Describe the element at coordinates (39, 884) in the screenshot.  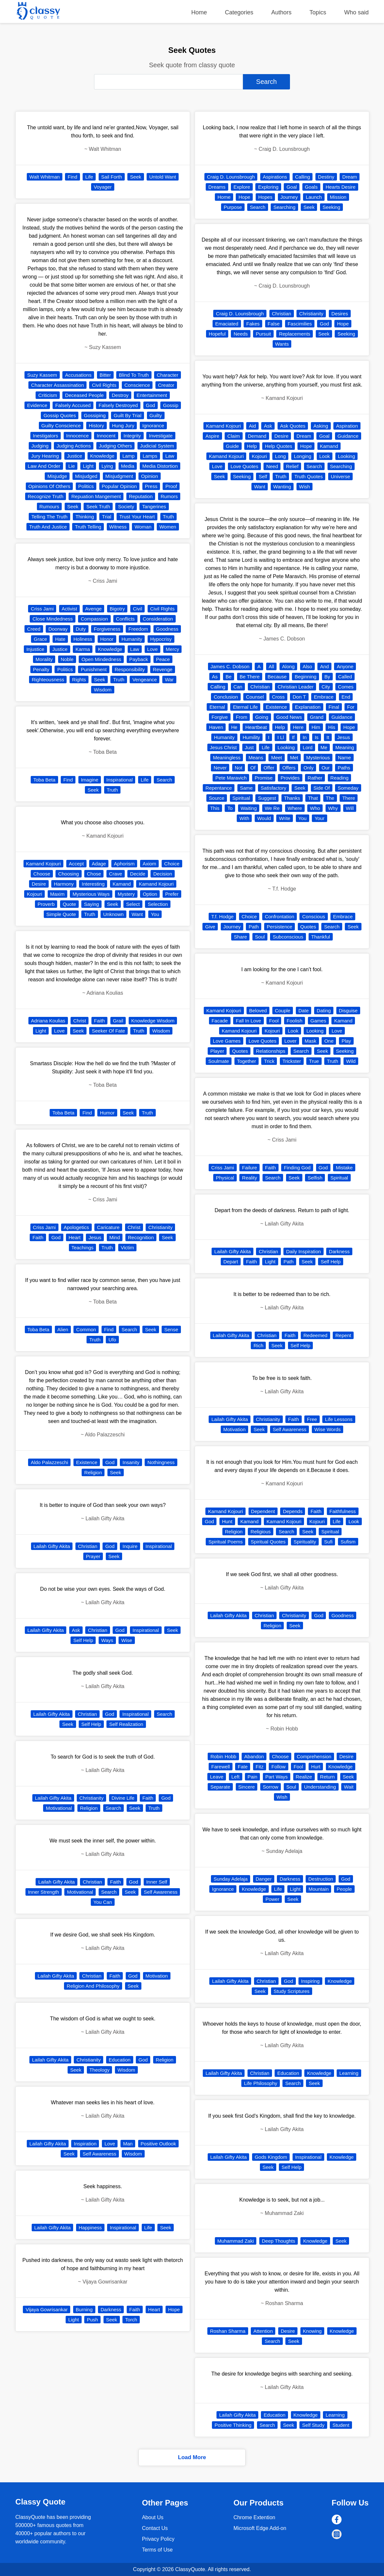
I see `Desire` at that location.